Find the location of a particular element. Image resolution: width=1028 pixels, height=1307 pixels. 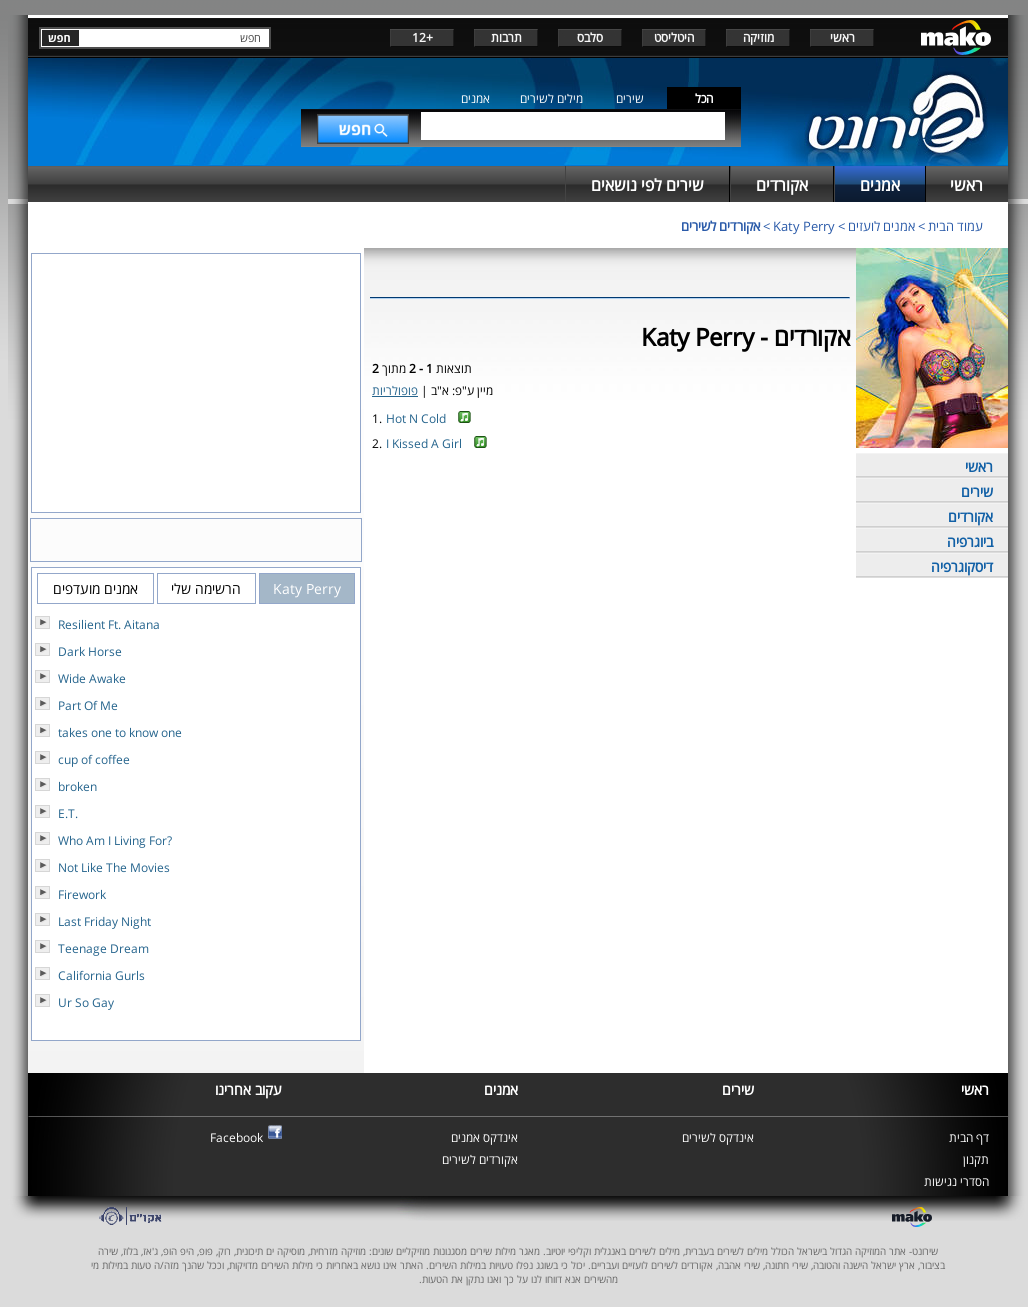

California Gurls is located at coordinates (101, 975).